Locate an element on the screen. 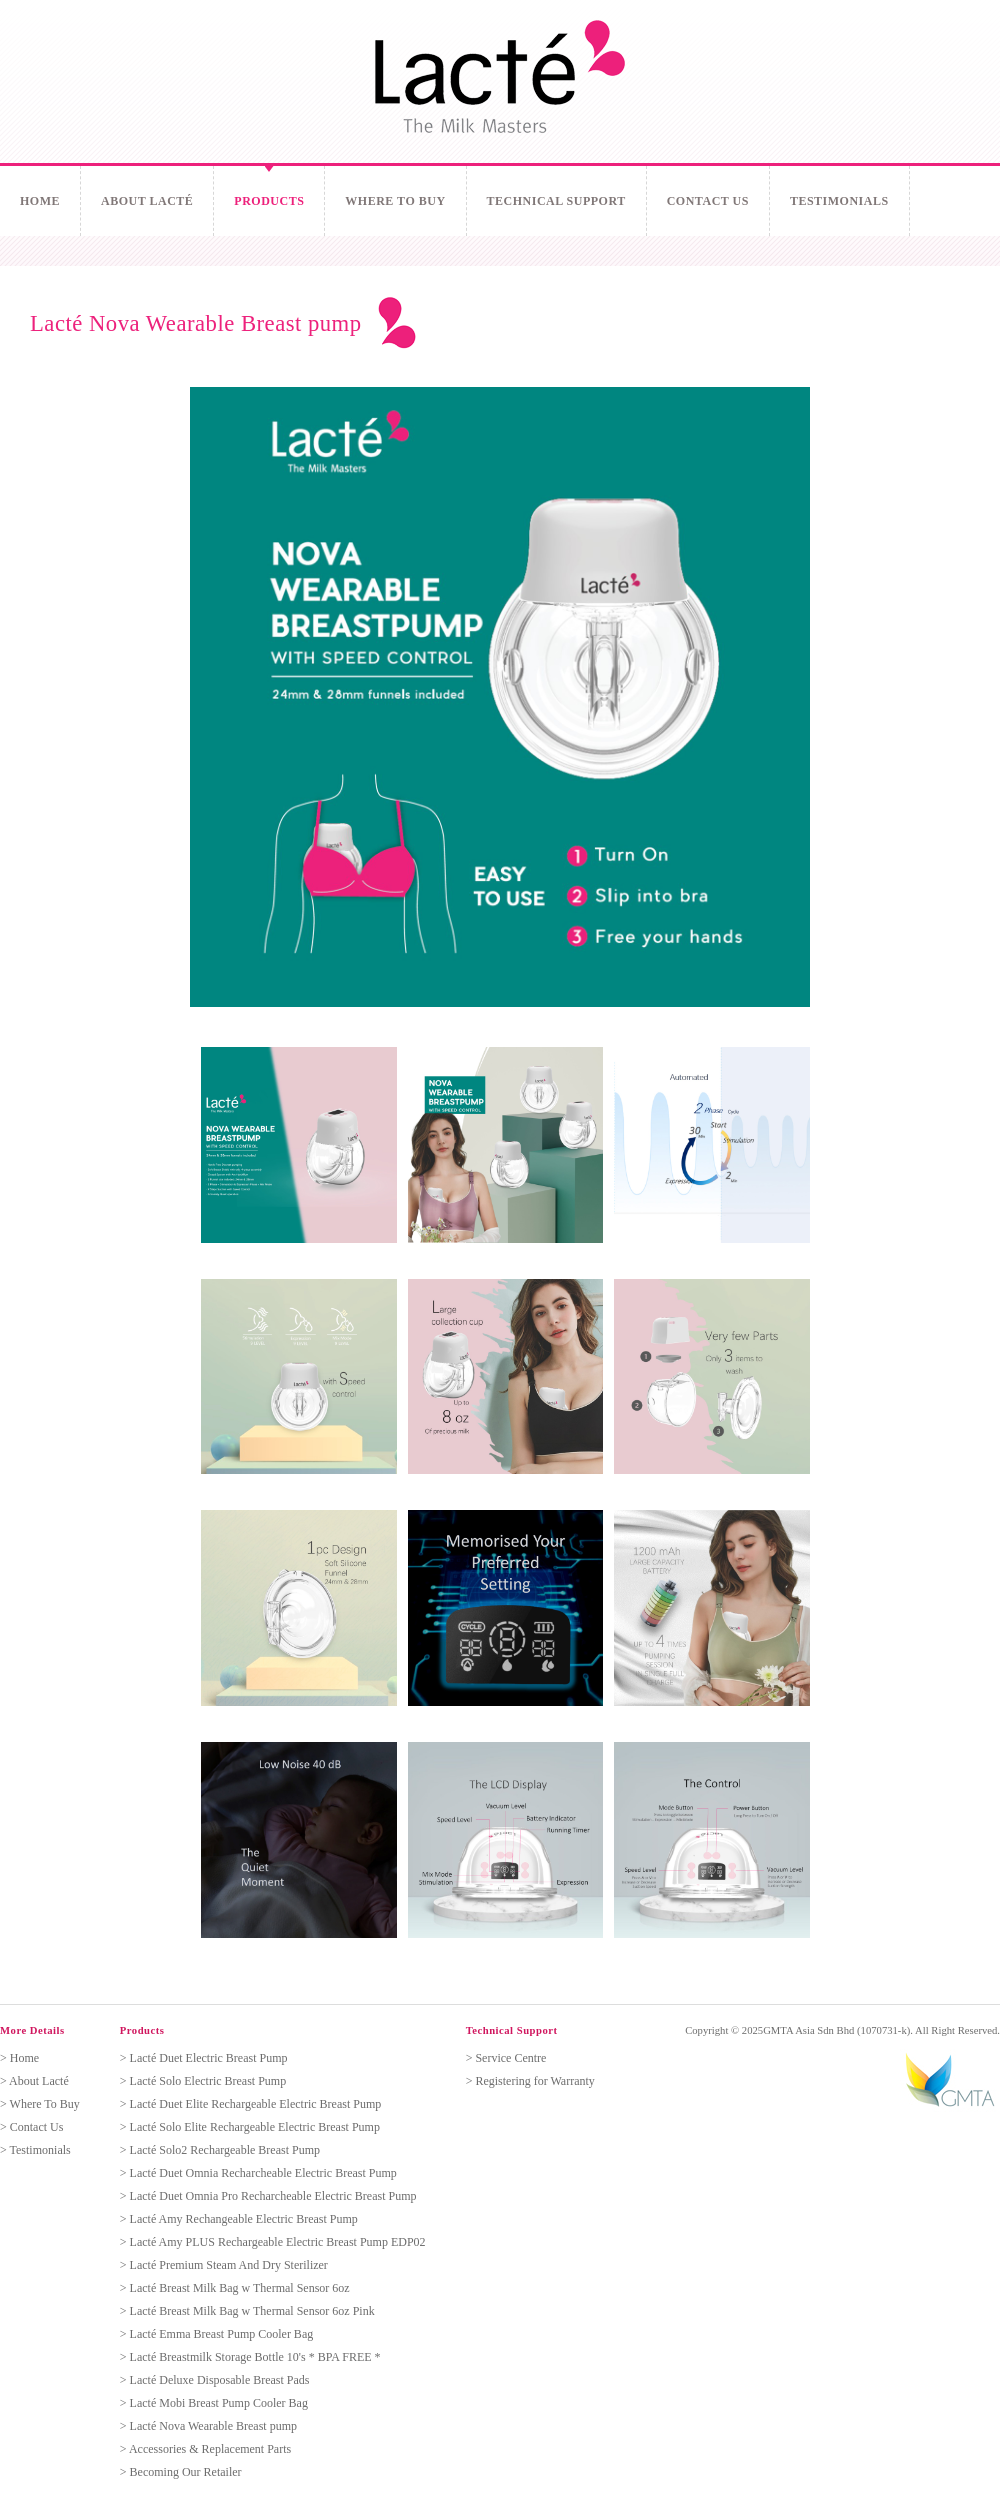  > Lacté Duet Electric Breast Pump is located at coordinates (204, 2058).